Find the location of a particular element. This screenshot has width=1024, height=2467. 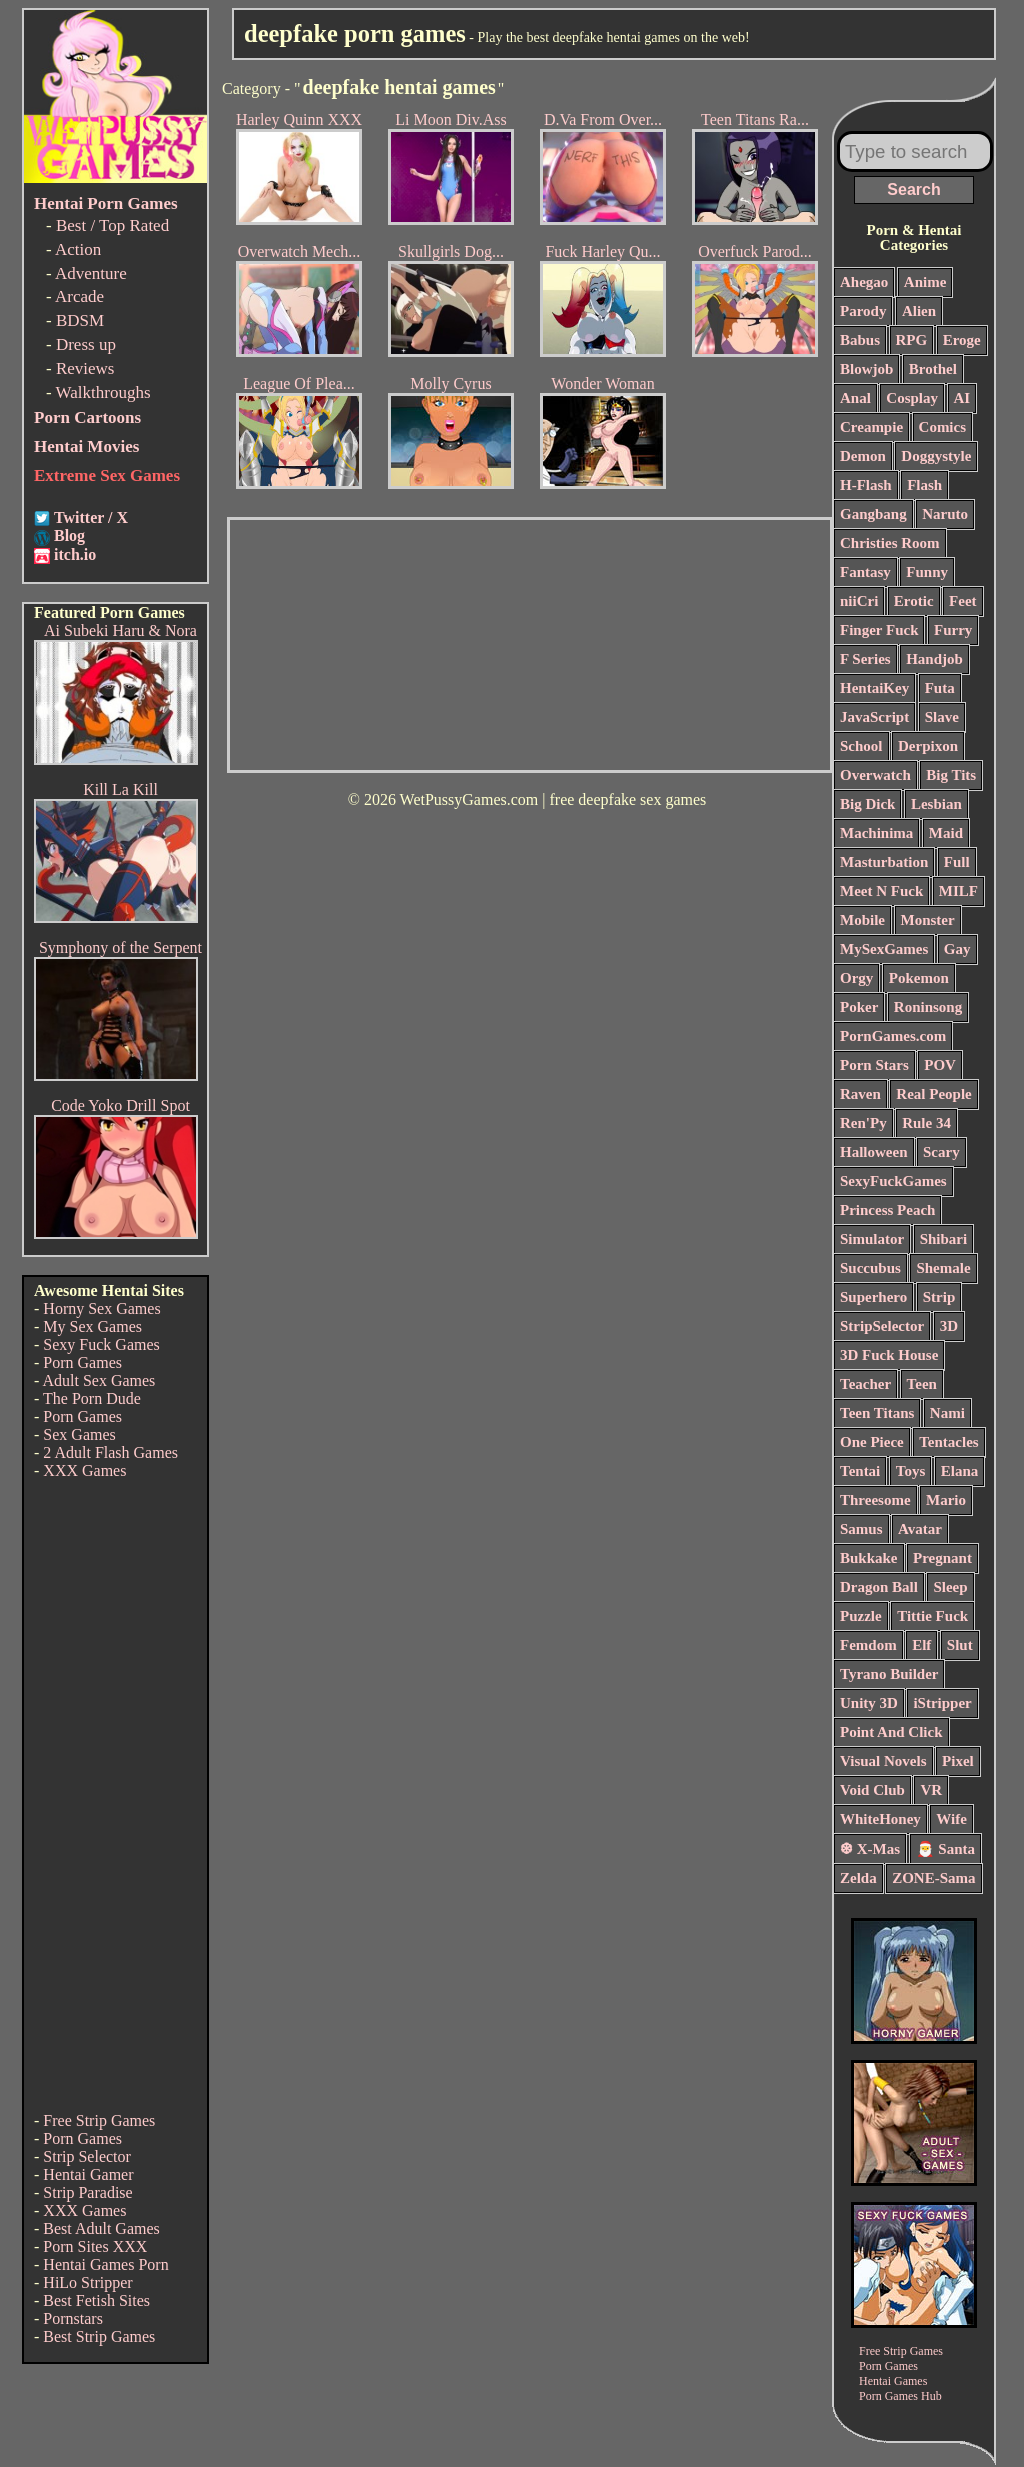

HentaiKey is located at coordinates (874, 688).